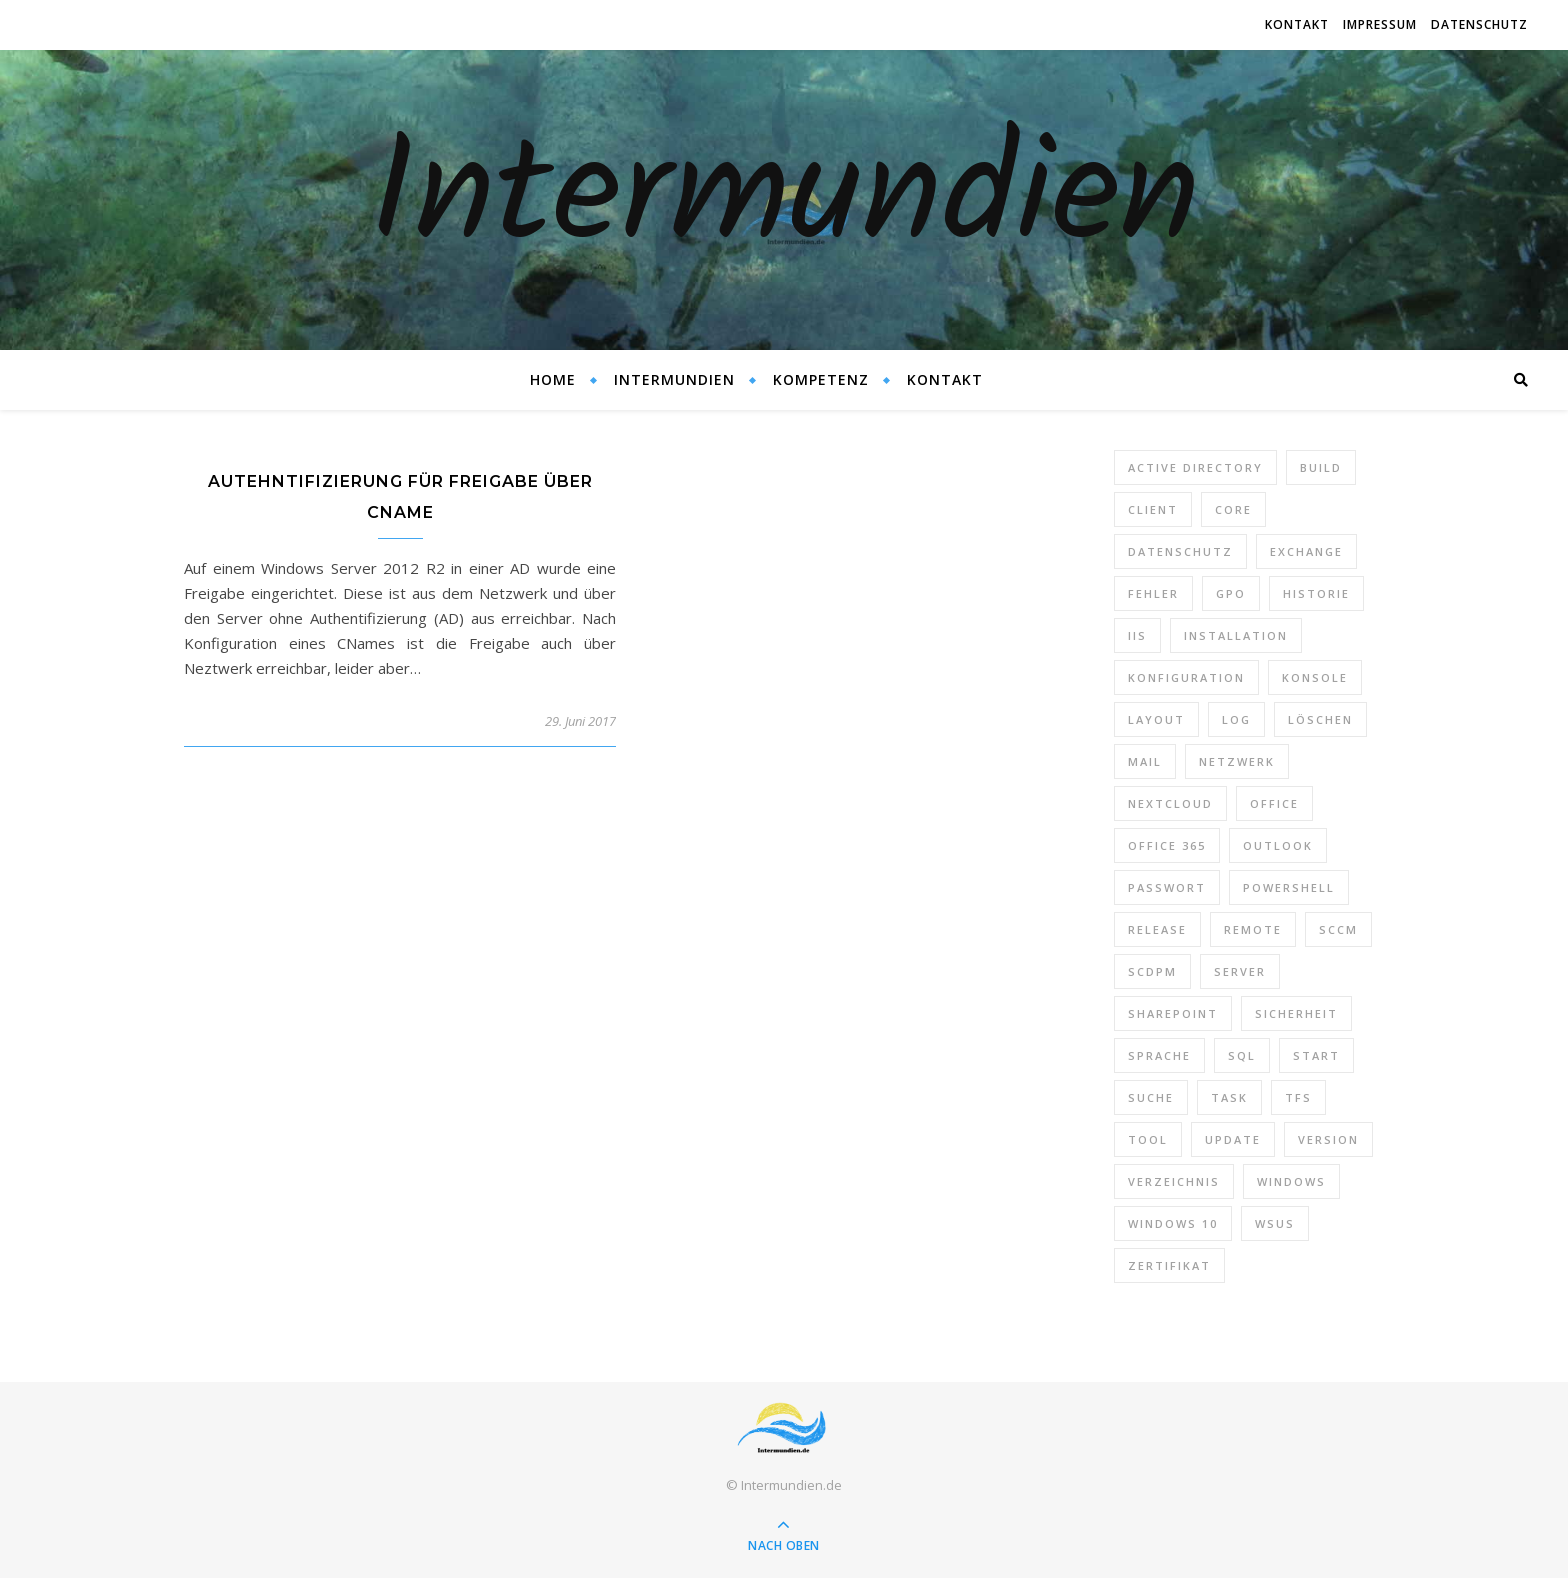 This screenshot has height=1578, width=1568. I want to click on Mail [Mail (6 Einträge)], so click(1145, 761).